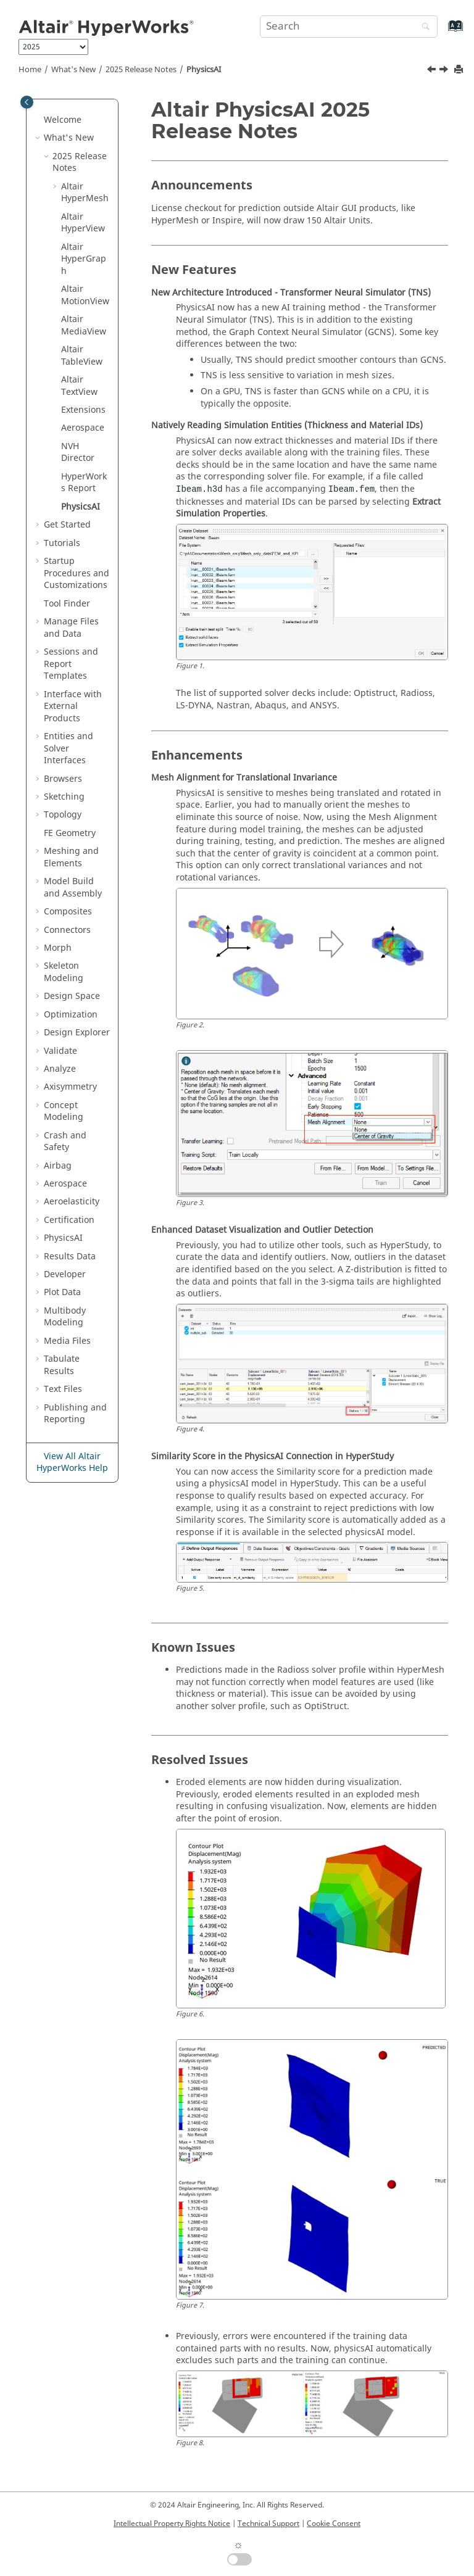 The width and height of the screenshot is (474, 2576). Describe the element at coordinates (67, 603) in the screenshot. I see `Tool Finder` at that location.